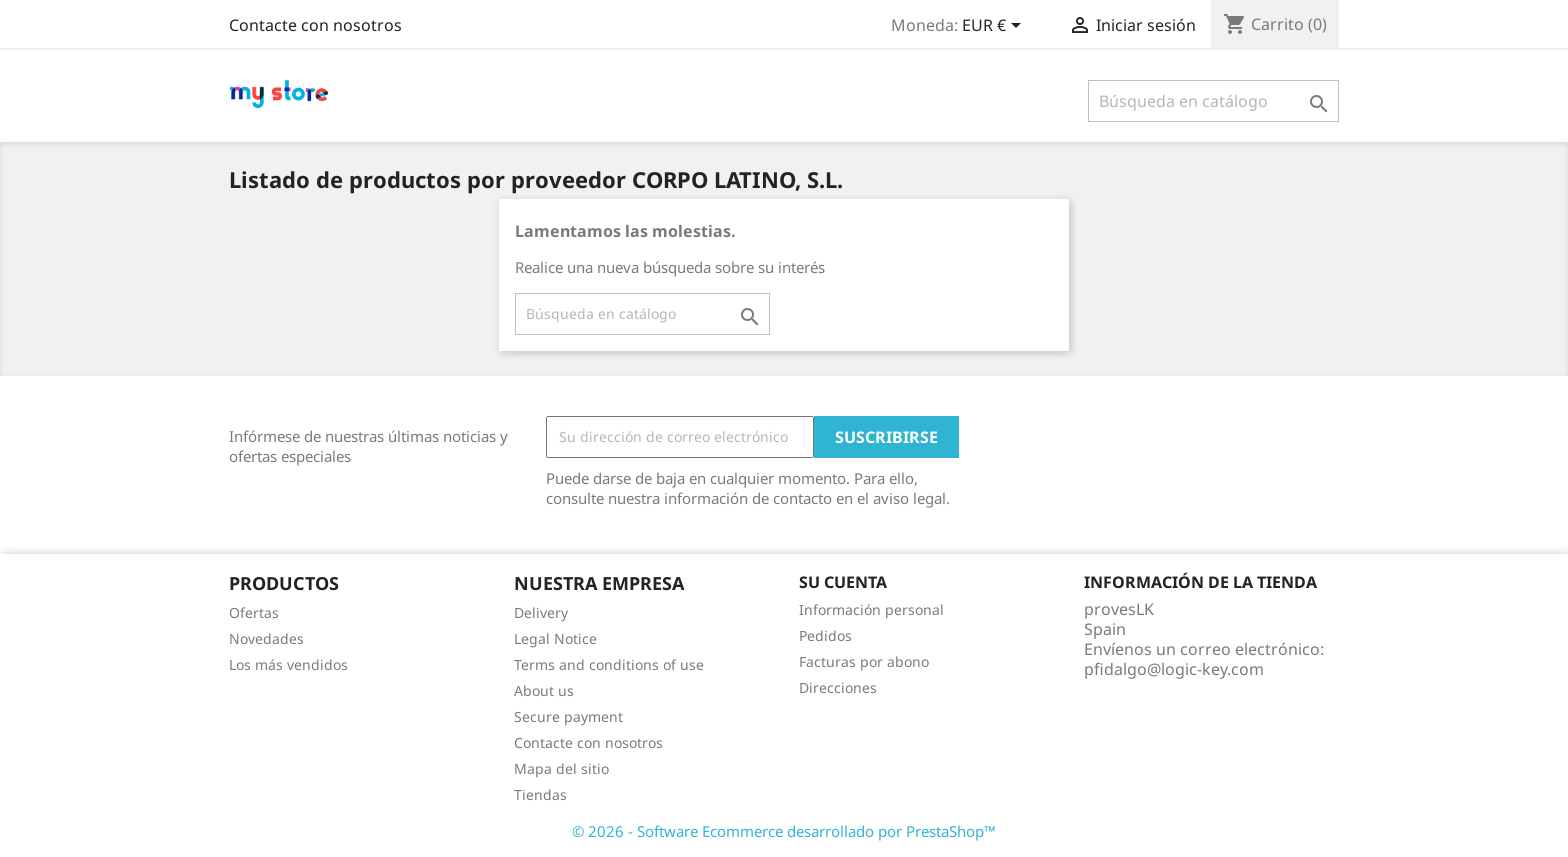 The width and height of the screenshot is (1568, 857). Describe the element at coordinates (254, 612) in the screenshot. I see `Ofertas` at that location.